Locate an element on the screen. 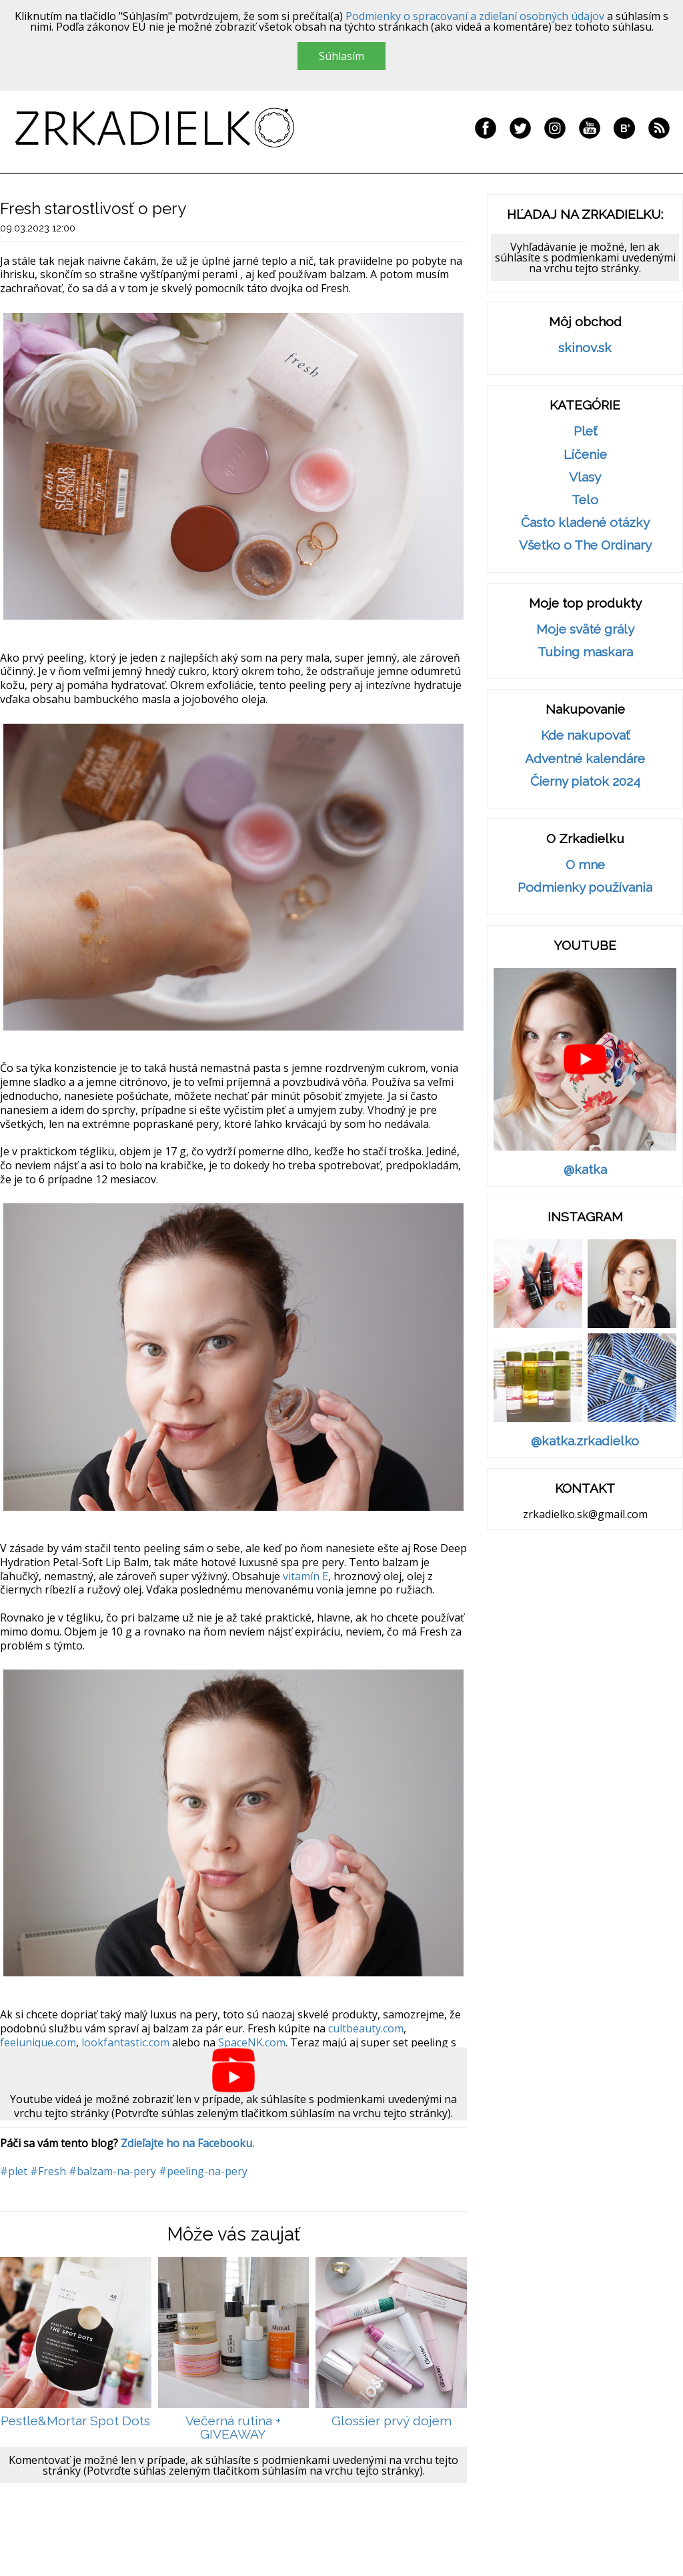  skinov.sk is located at coordinates (585, 348).